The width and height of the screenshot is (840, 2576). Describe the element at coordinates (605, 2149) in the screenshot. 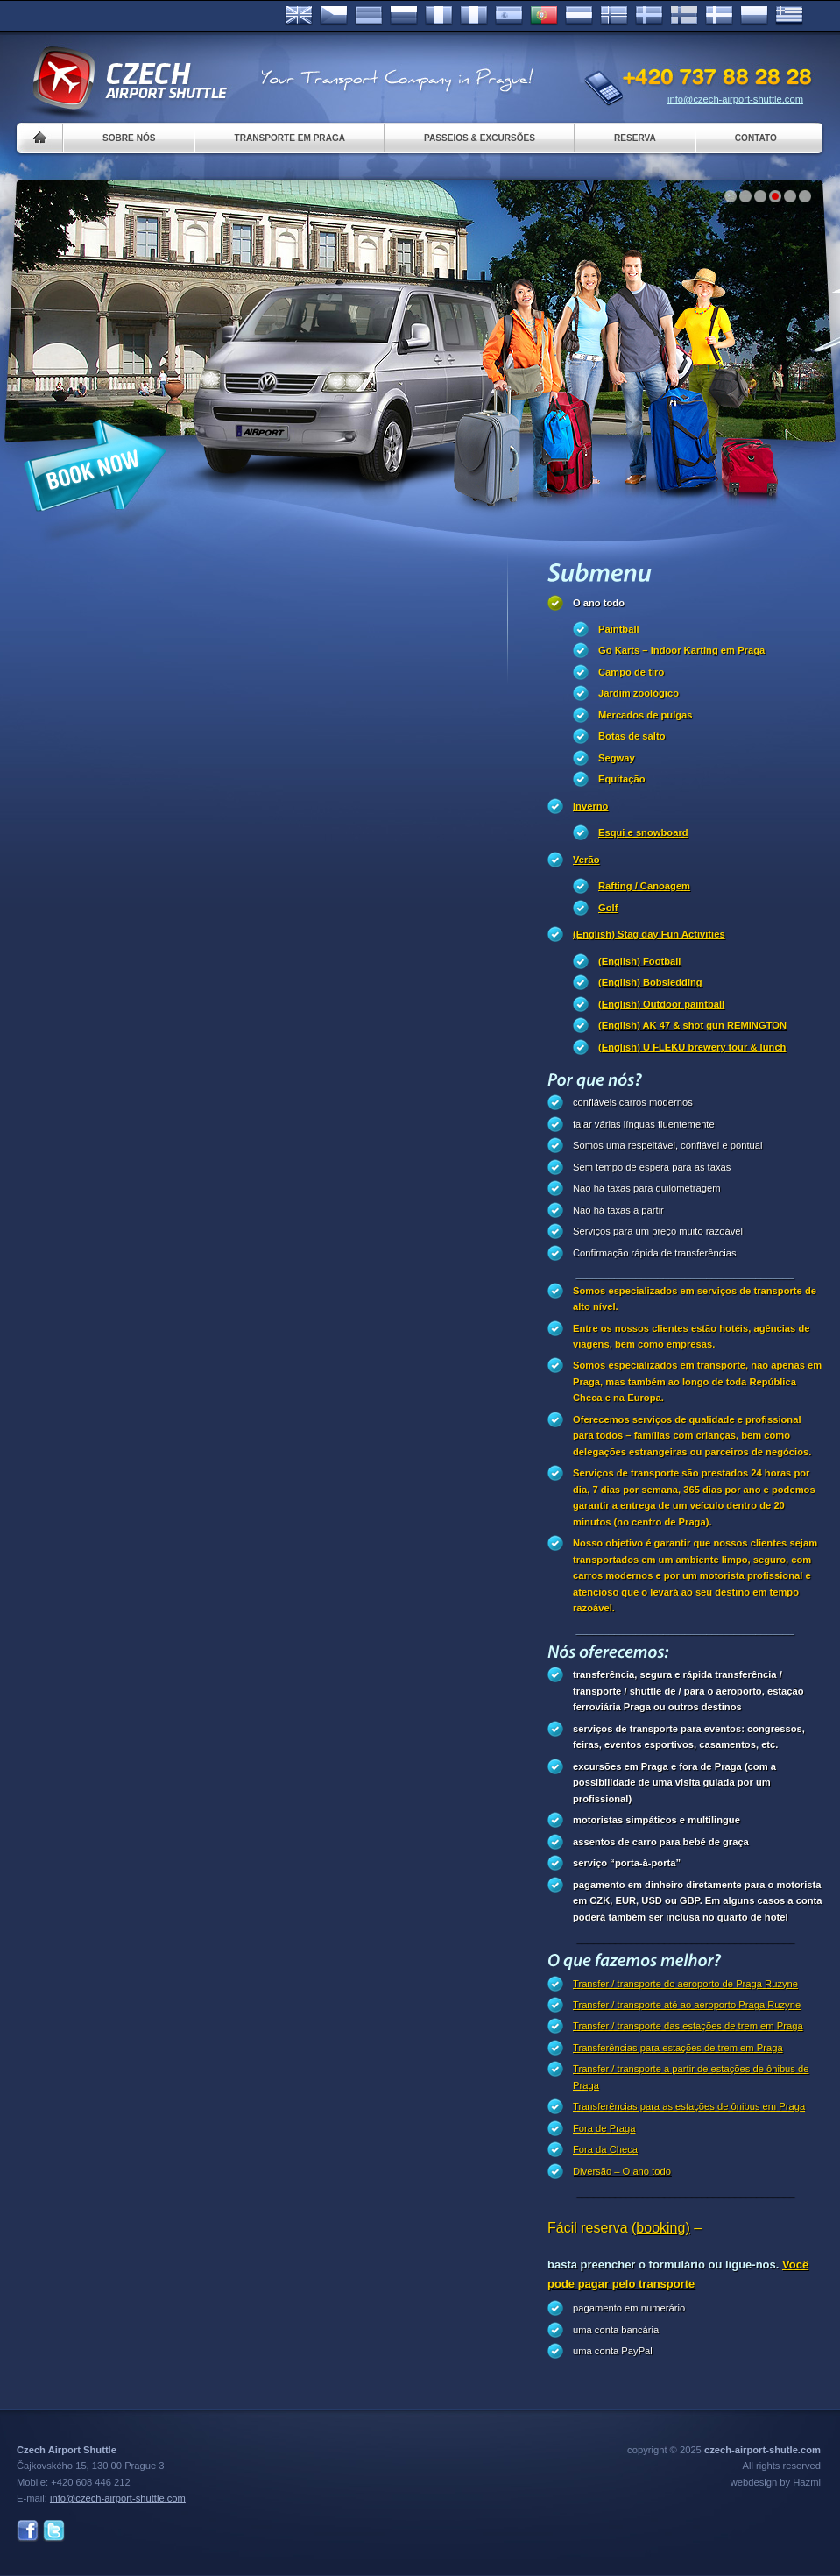

I see `Fora da Checa` at that location.